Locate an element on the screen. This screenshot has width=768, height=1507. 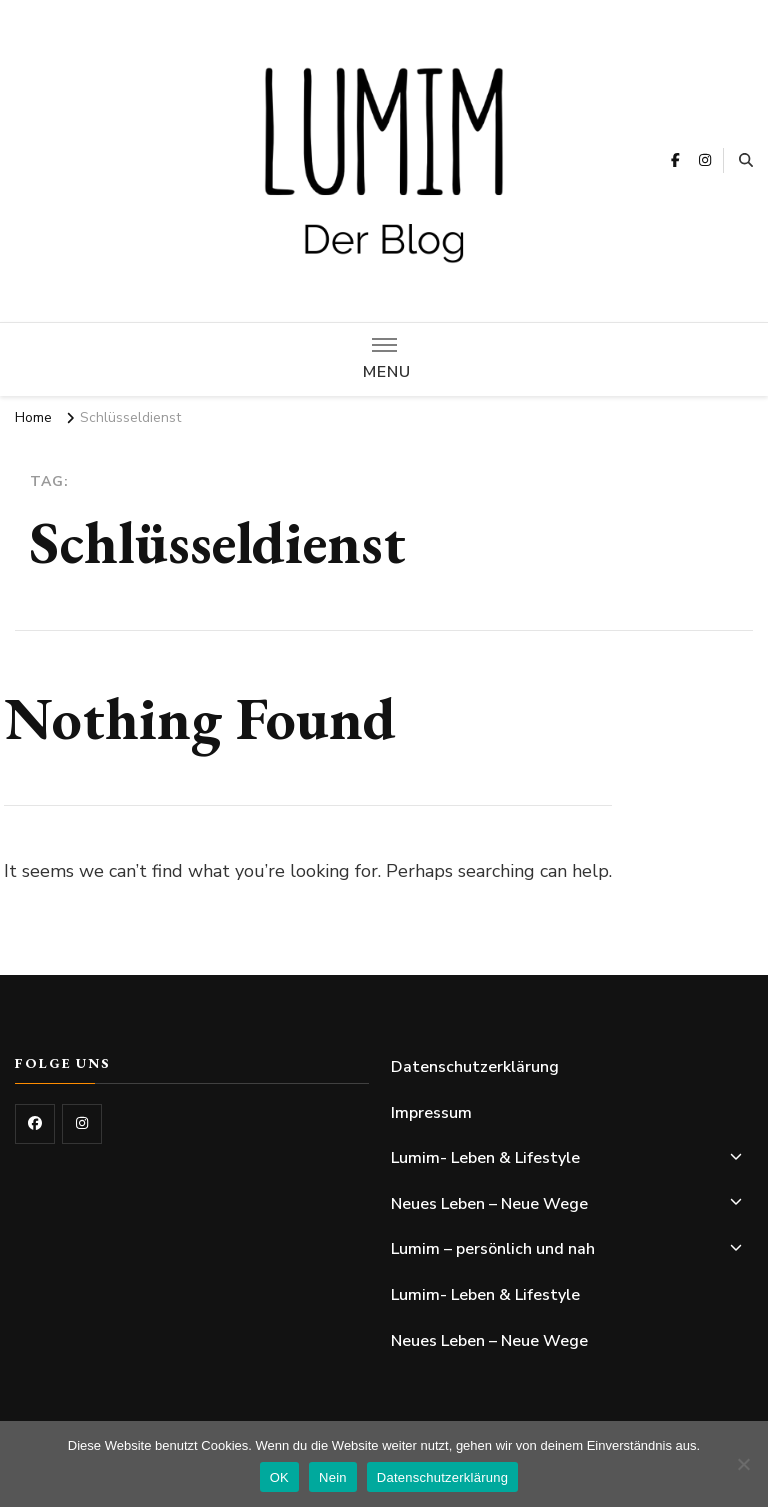
Impressum is located at coordinates (431, 1113).